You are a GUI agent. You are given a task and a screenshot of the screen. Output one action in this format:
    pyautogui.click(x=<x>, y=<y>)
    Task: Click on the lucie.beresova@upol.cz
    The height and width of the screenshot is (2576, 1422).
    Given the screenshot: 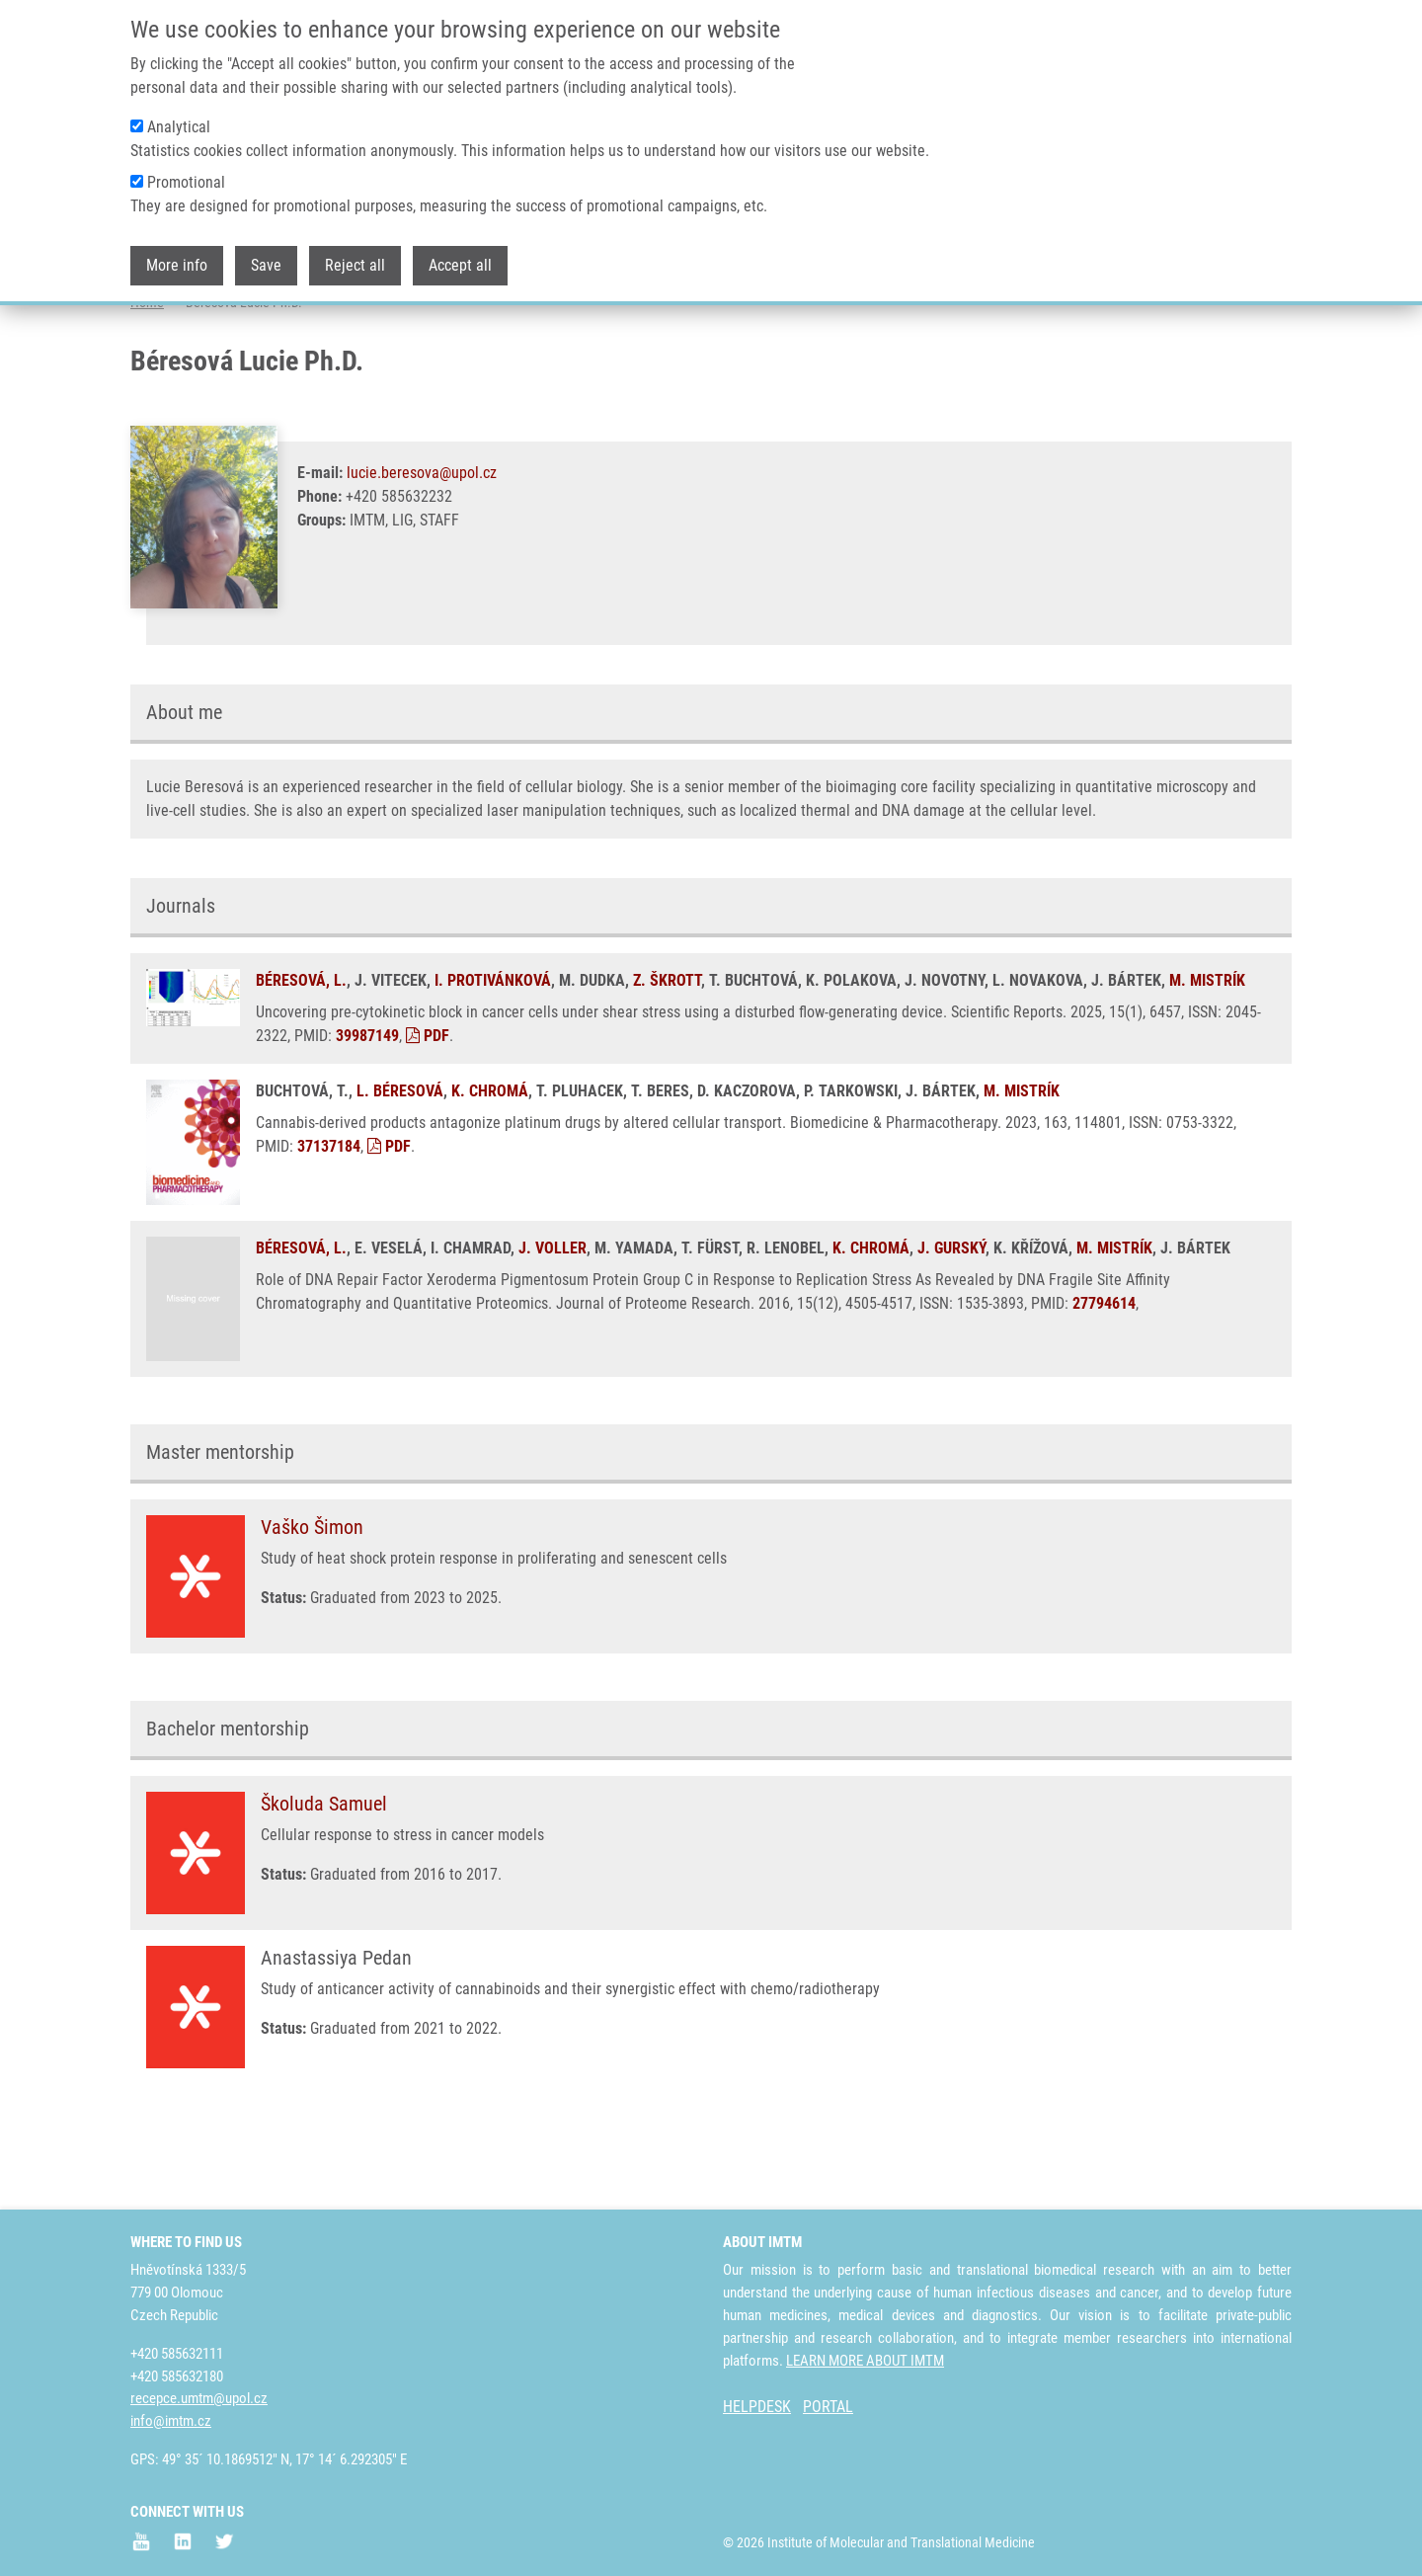 What is the action you would take?
    pyautogui.click(x=422, y=550)
    